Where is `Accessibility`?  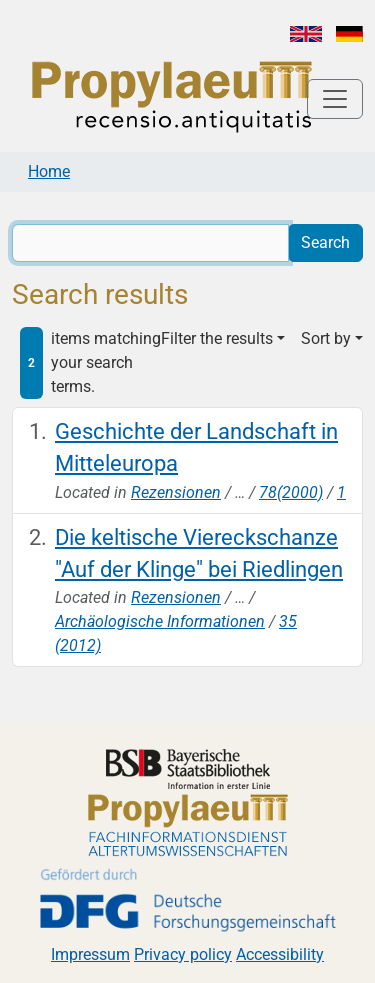 Accessibility is located at coordinates (280, 954).